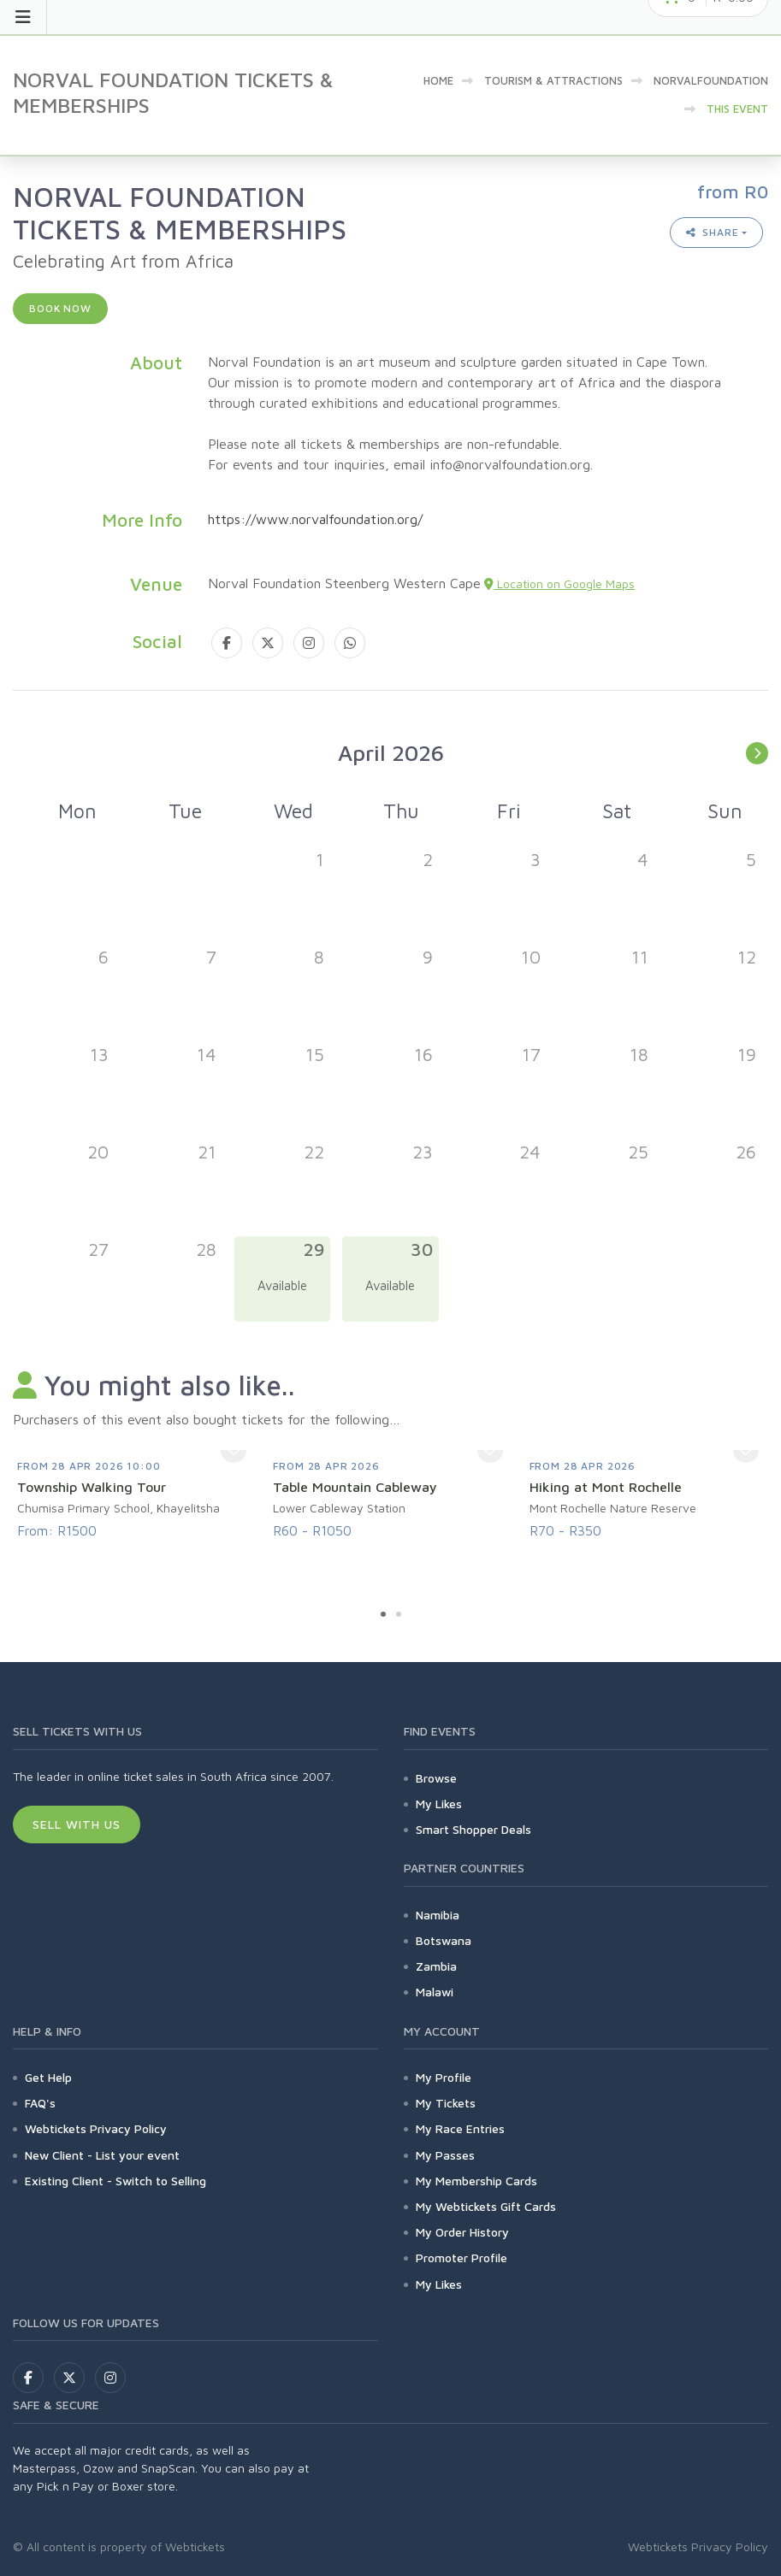  I want to click on Promoter Profile, so click(461, 2257).